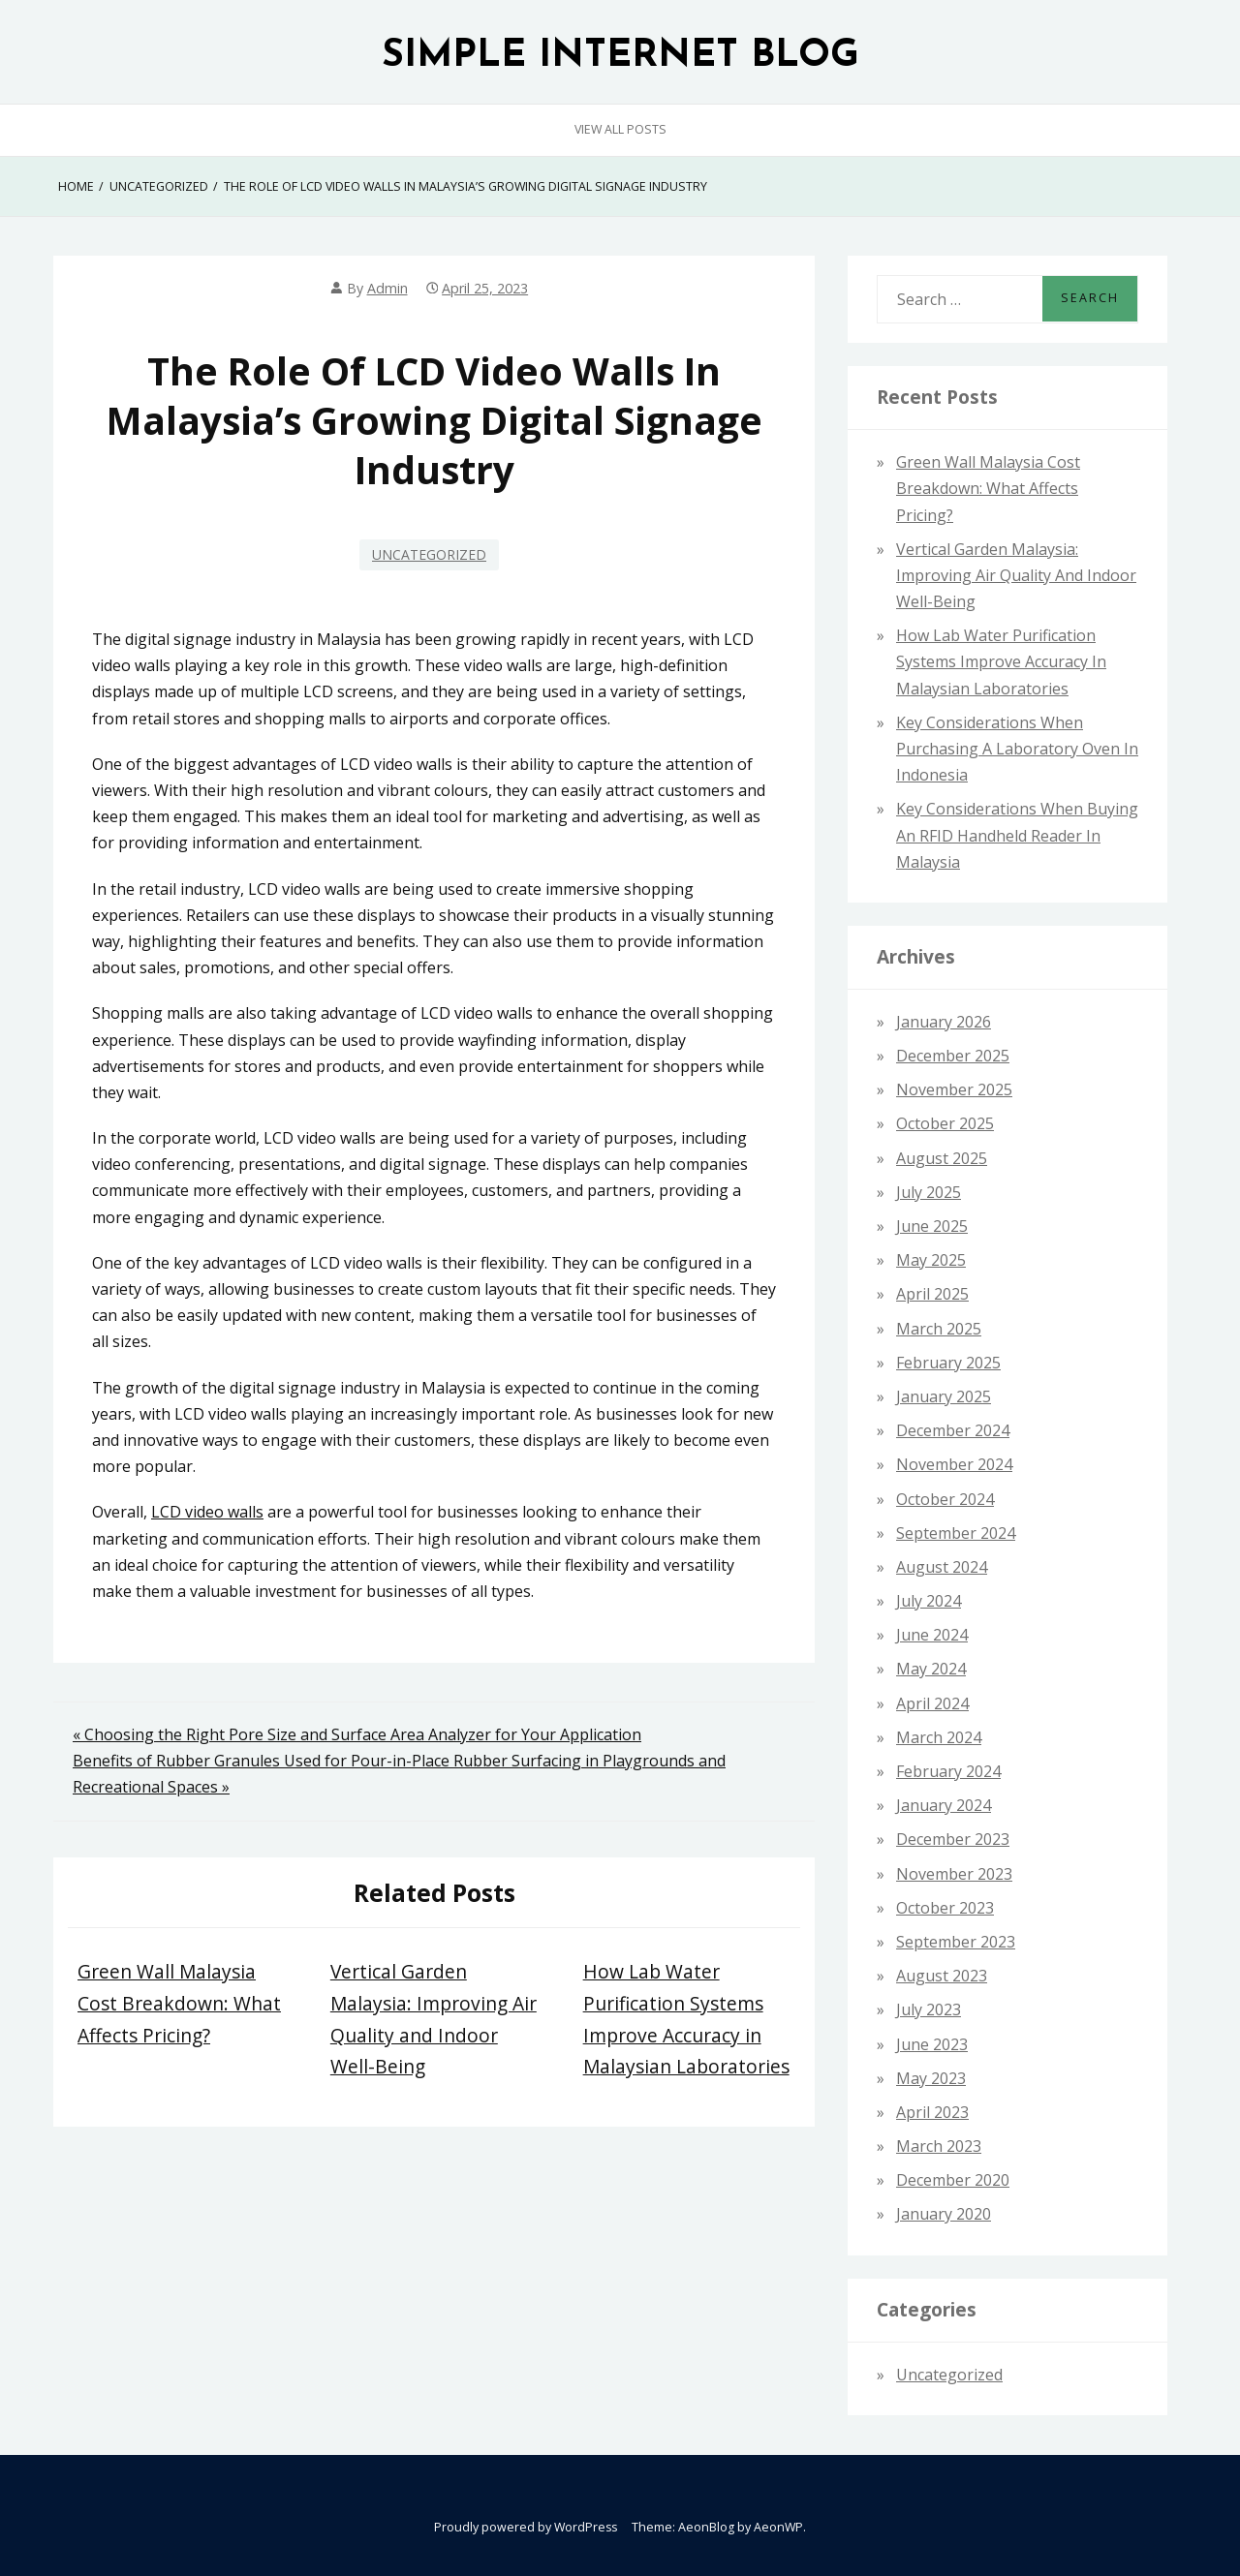 The image size is (1240, 2576). Describe the element at coordinates (1016, 575) in the screenshot. I see `Vertical Garden Malaysia: Improving Air Quality and Indoor Well-Being` at that location.